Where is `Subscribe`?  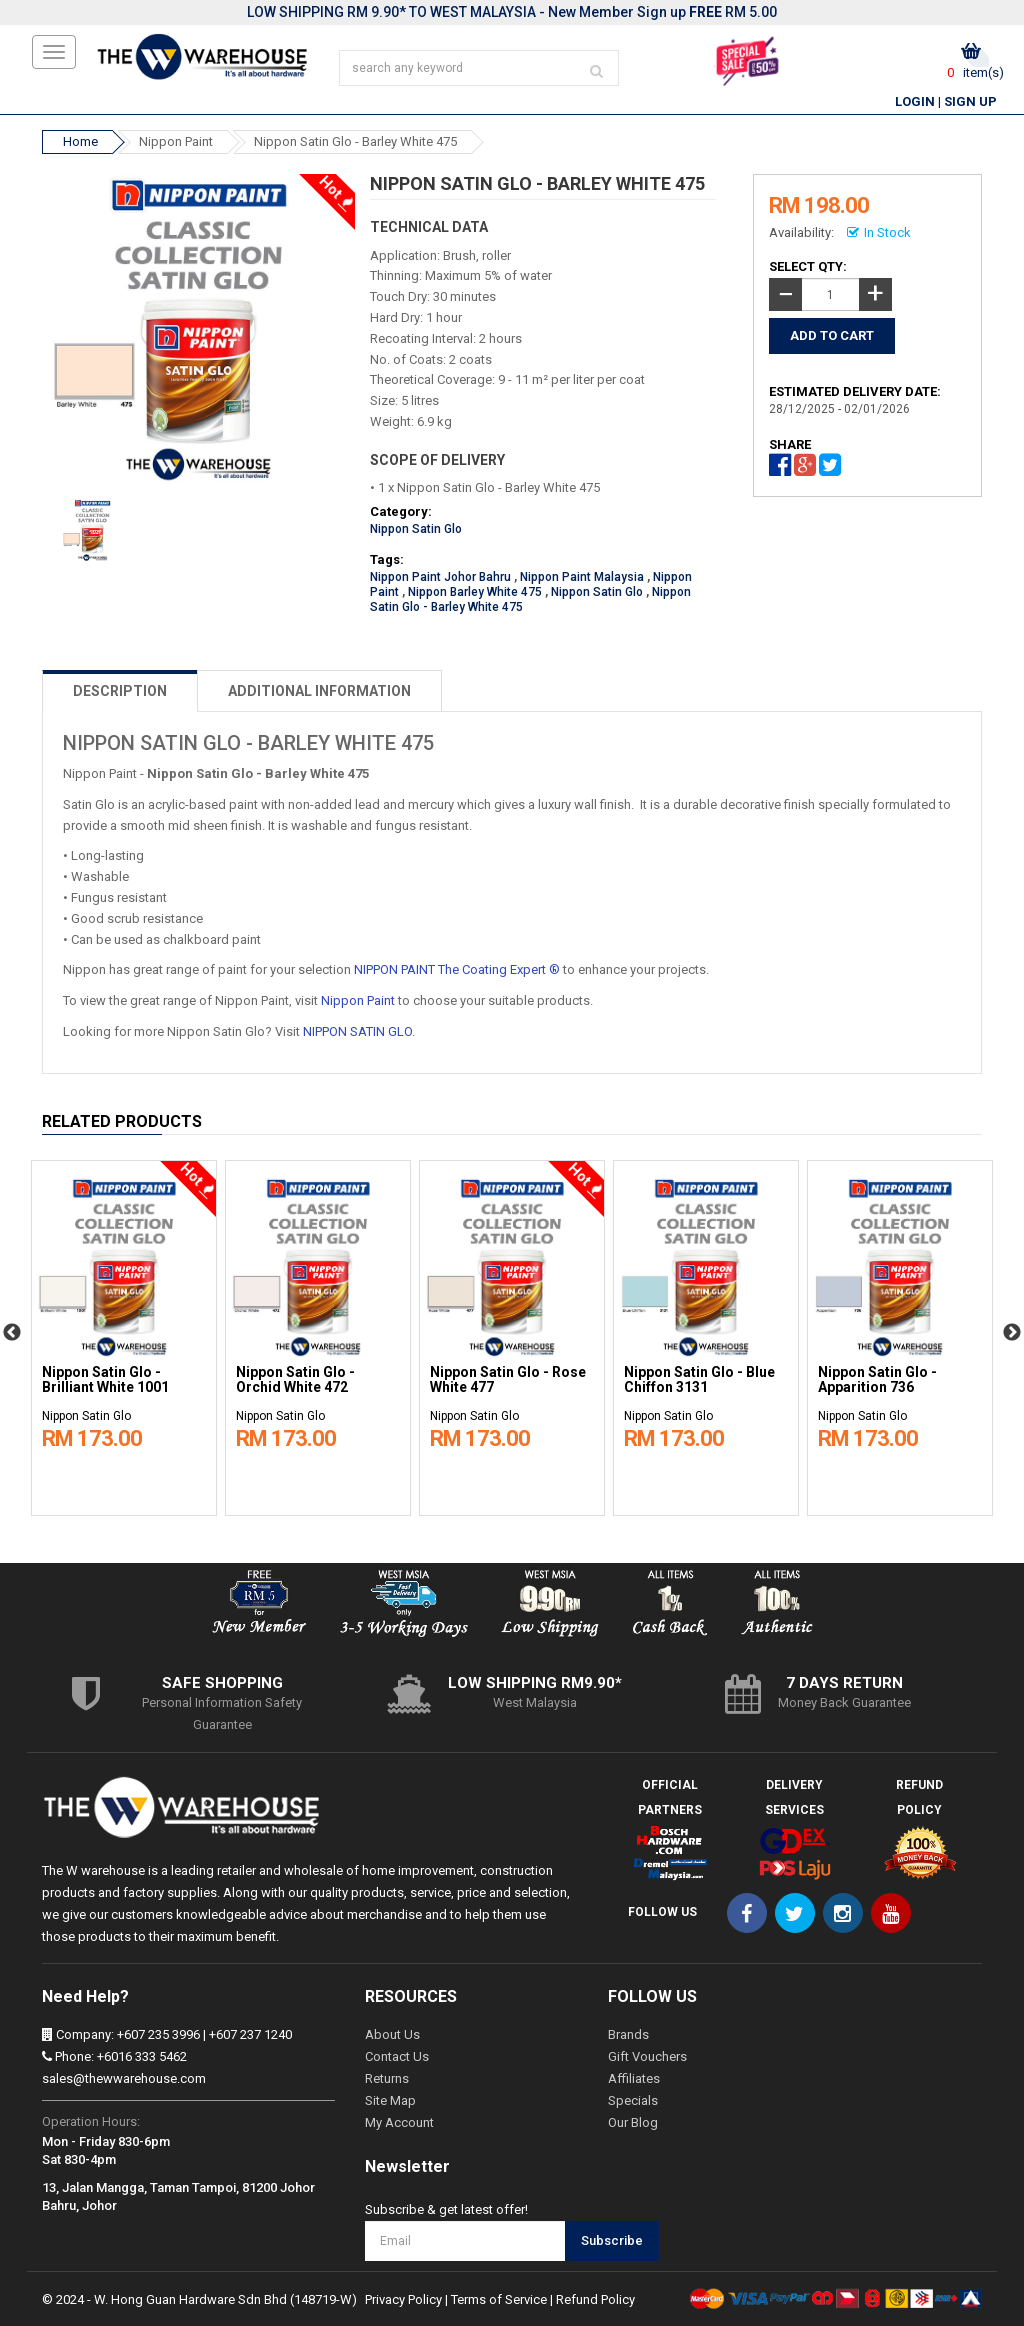 Subscribe is located at coordinates (612, 2240).